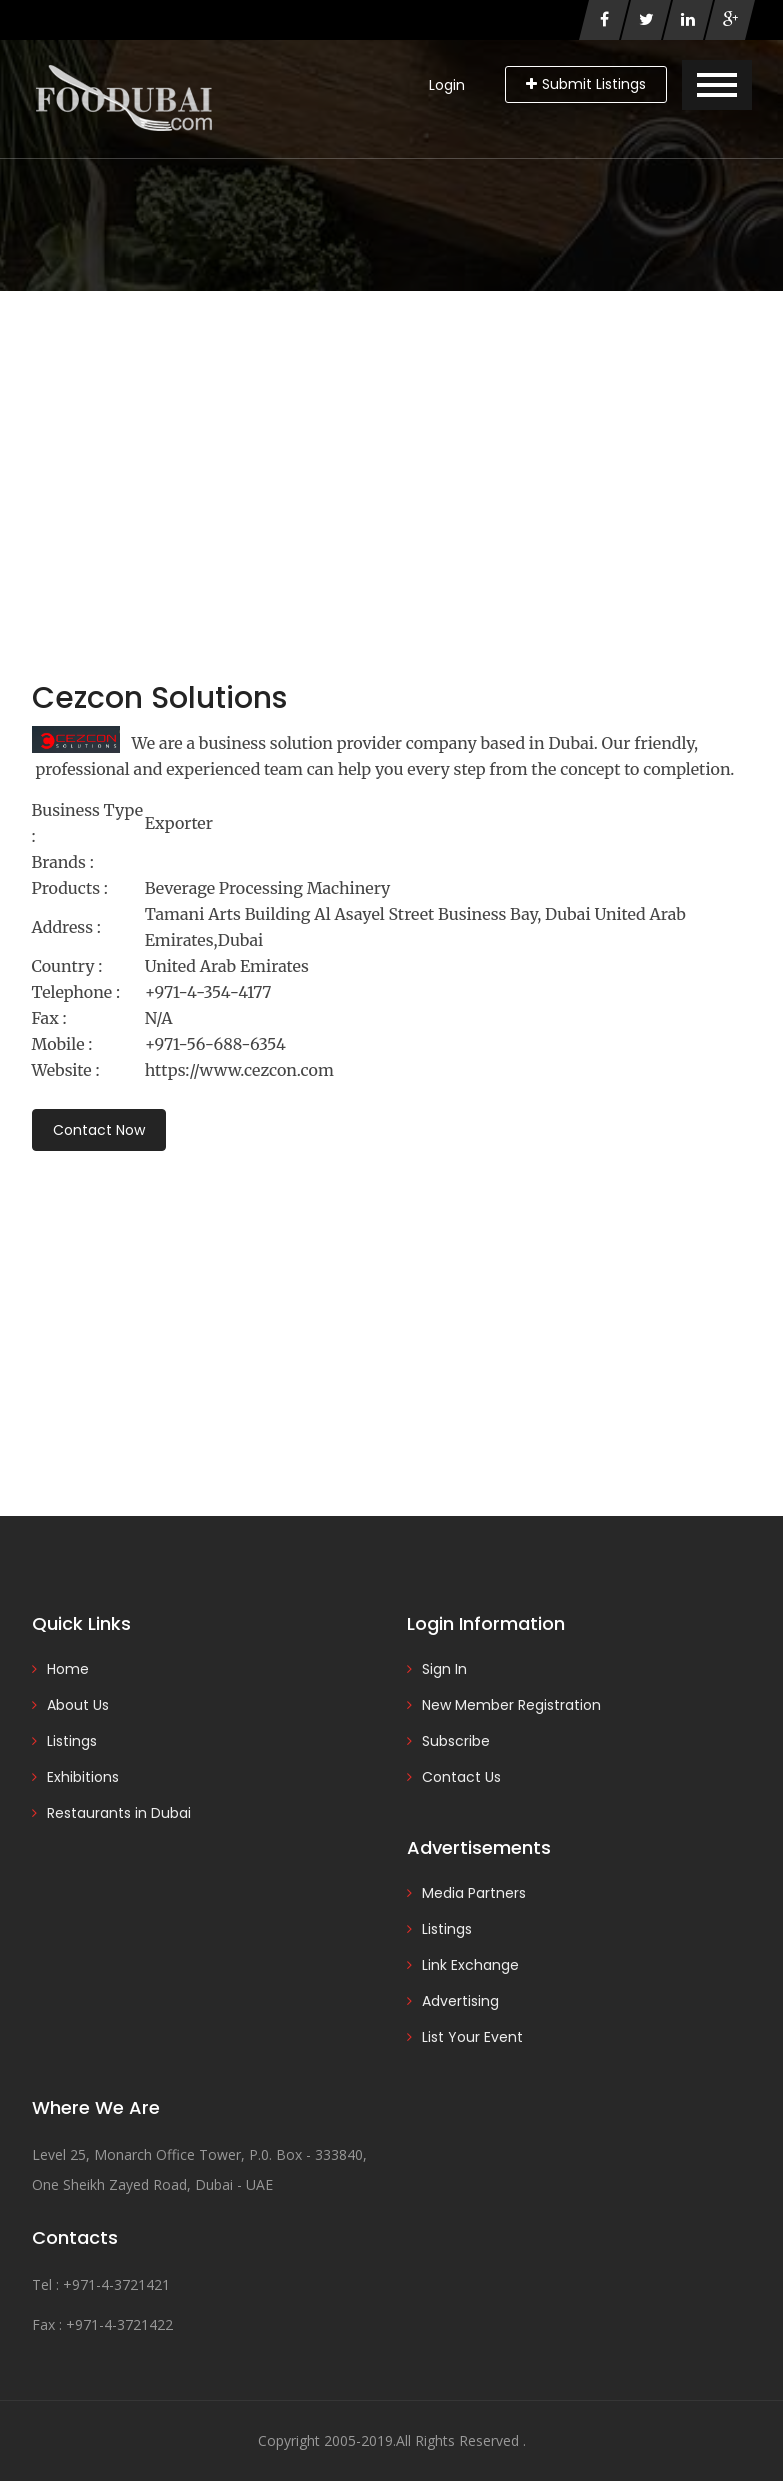 This screenshot has height=2481, width=783. I want to click on Exhibitions, so click(83, 1777).